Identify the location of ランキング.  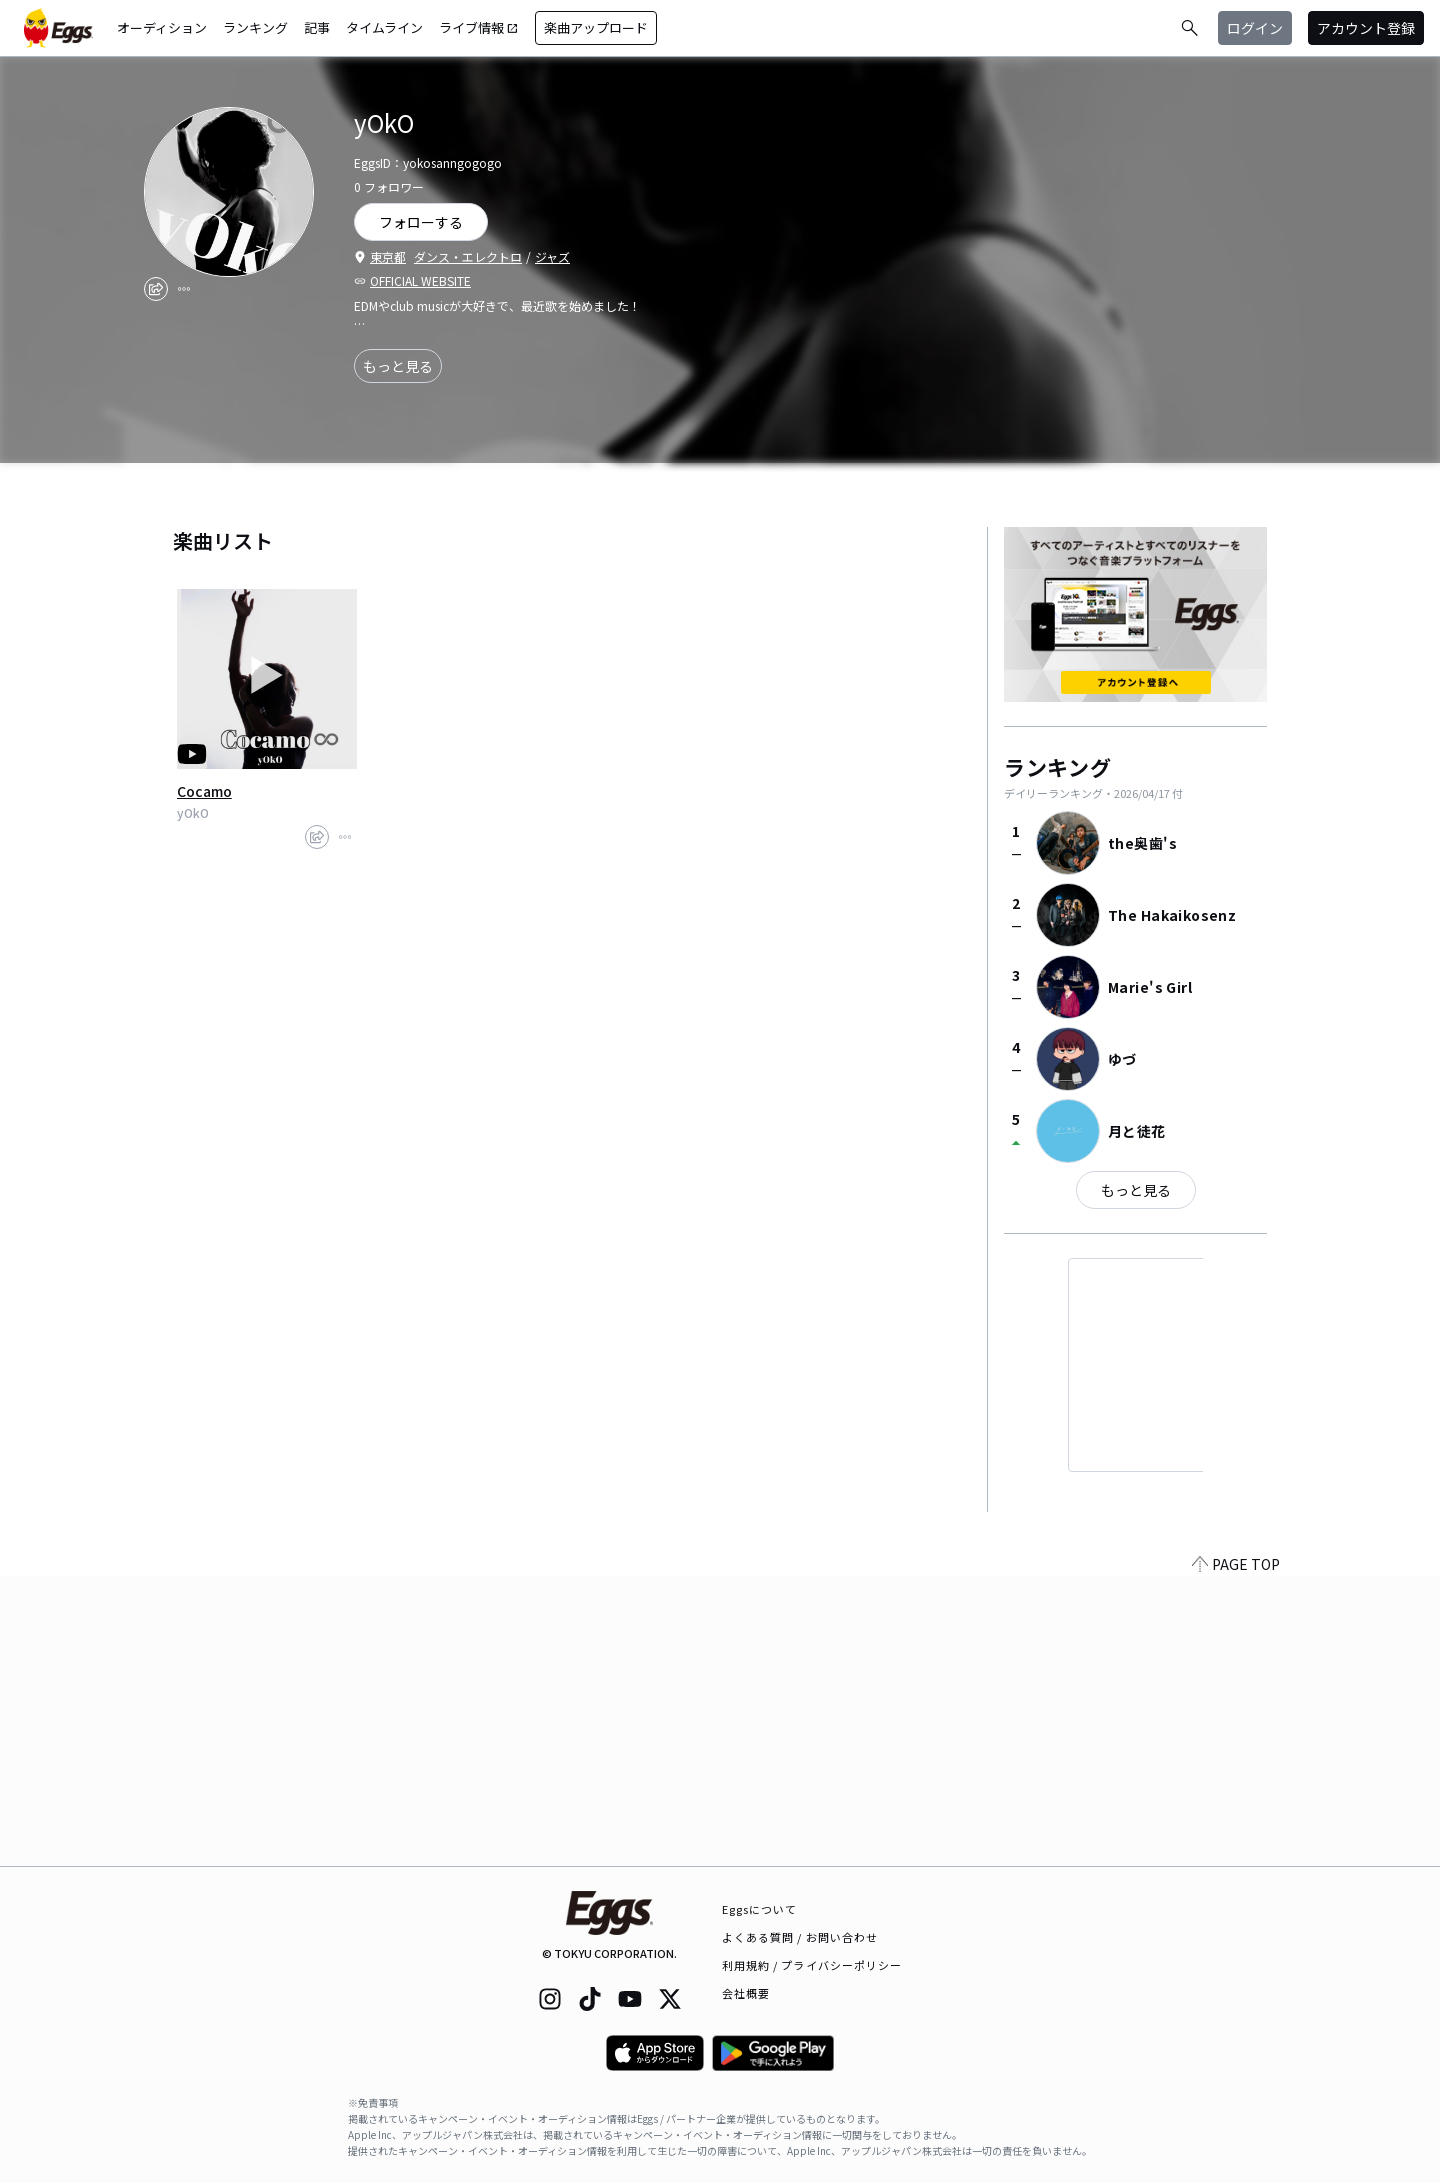
(255, 27).